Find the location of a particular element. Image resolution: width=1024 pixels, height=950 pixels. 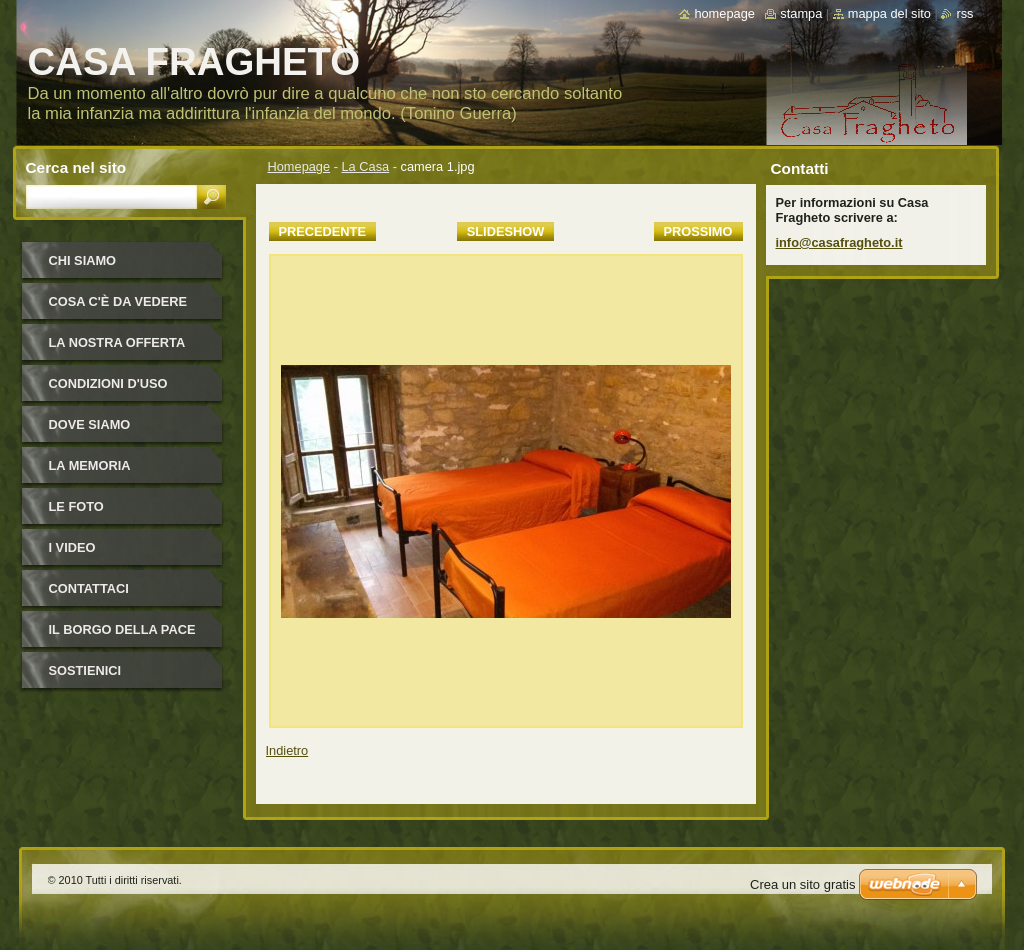

Cosa c'è da vedere is located at coordinates (118, 301).